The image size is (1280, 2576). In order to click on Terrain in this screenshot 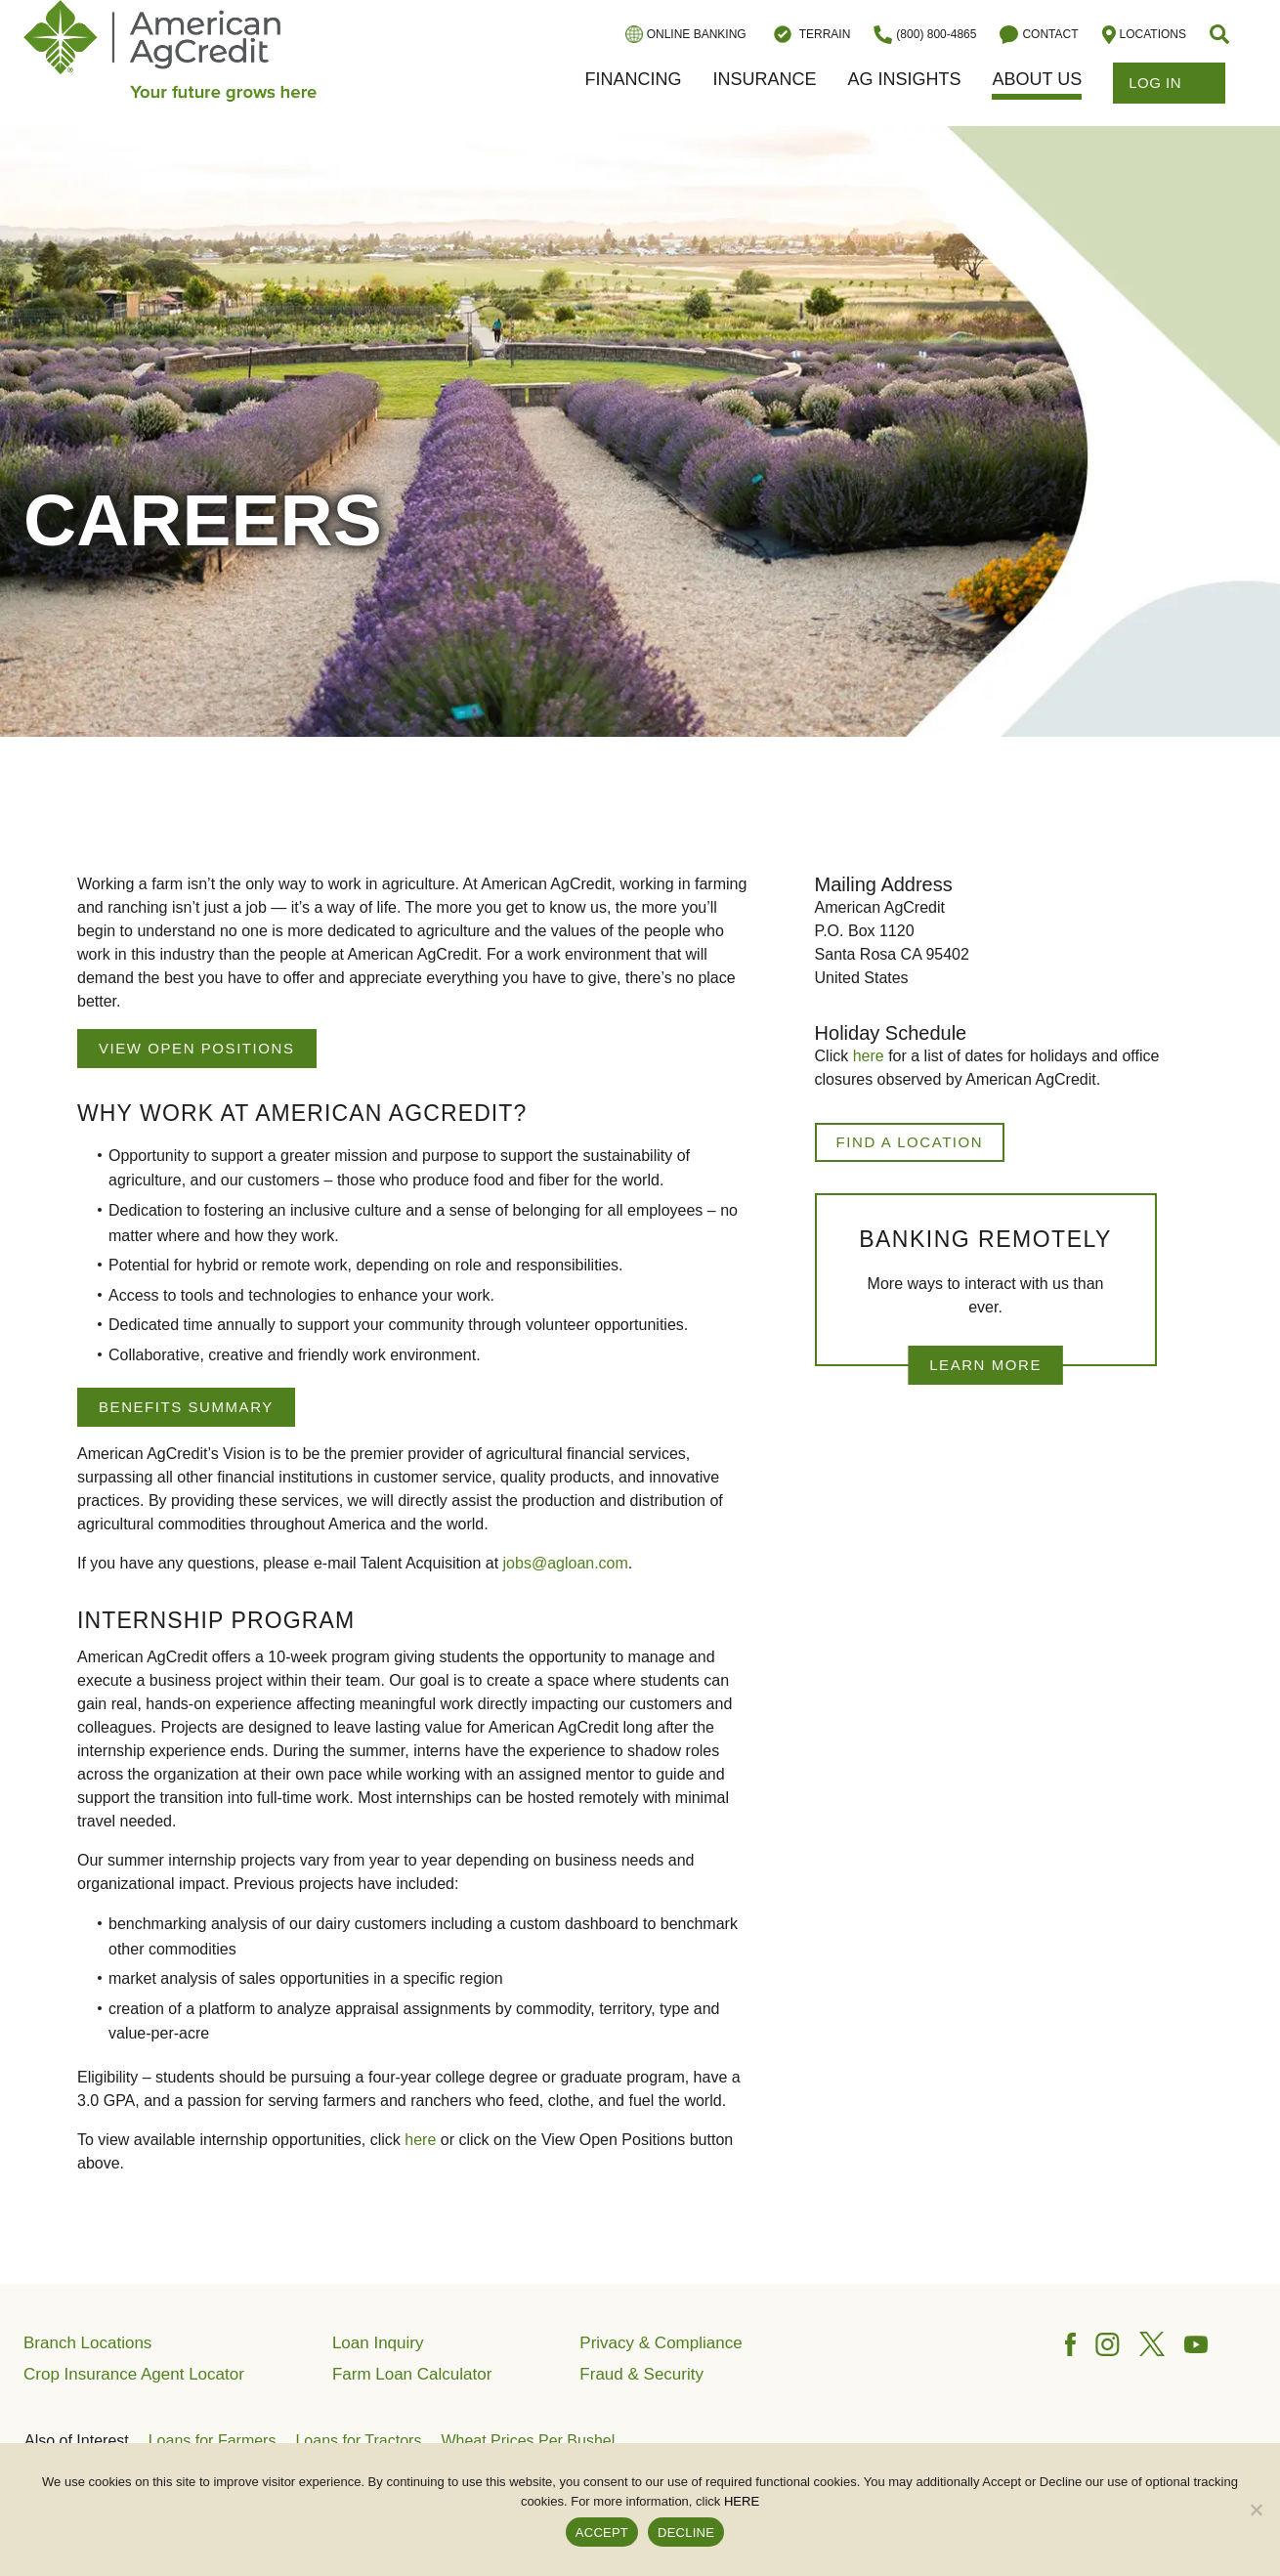, I will do `click(810, 34)`.